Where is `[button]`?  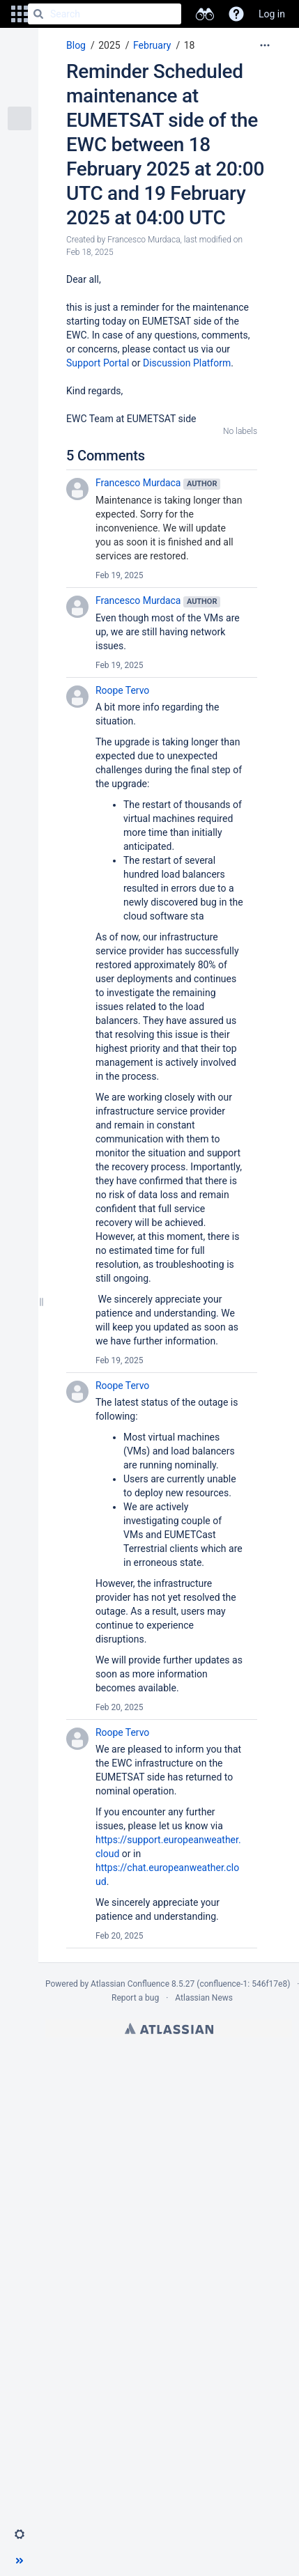 [button] is located at coordinates (19, 14).